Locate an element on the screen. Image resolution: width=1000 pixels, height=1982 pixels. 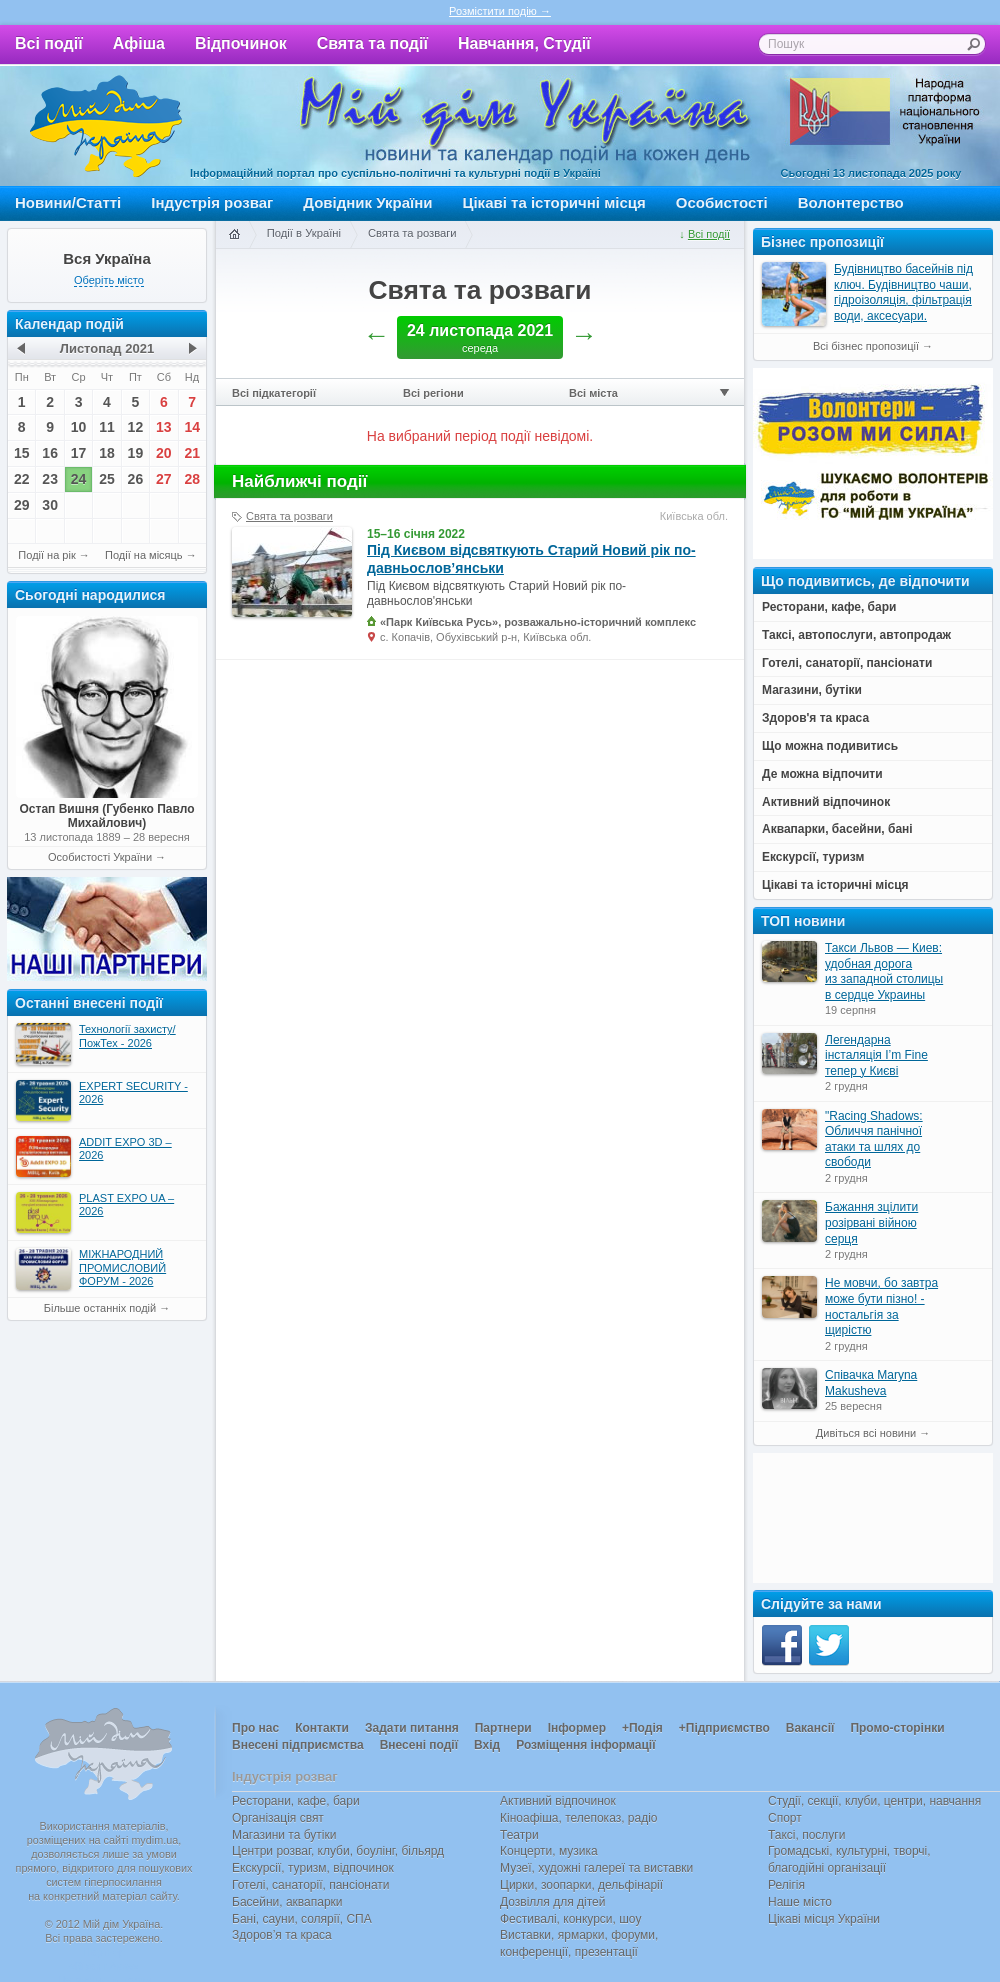
18 is located at coordinates (107, 453).